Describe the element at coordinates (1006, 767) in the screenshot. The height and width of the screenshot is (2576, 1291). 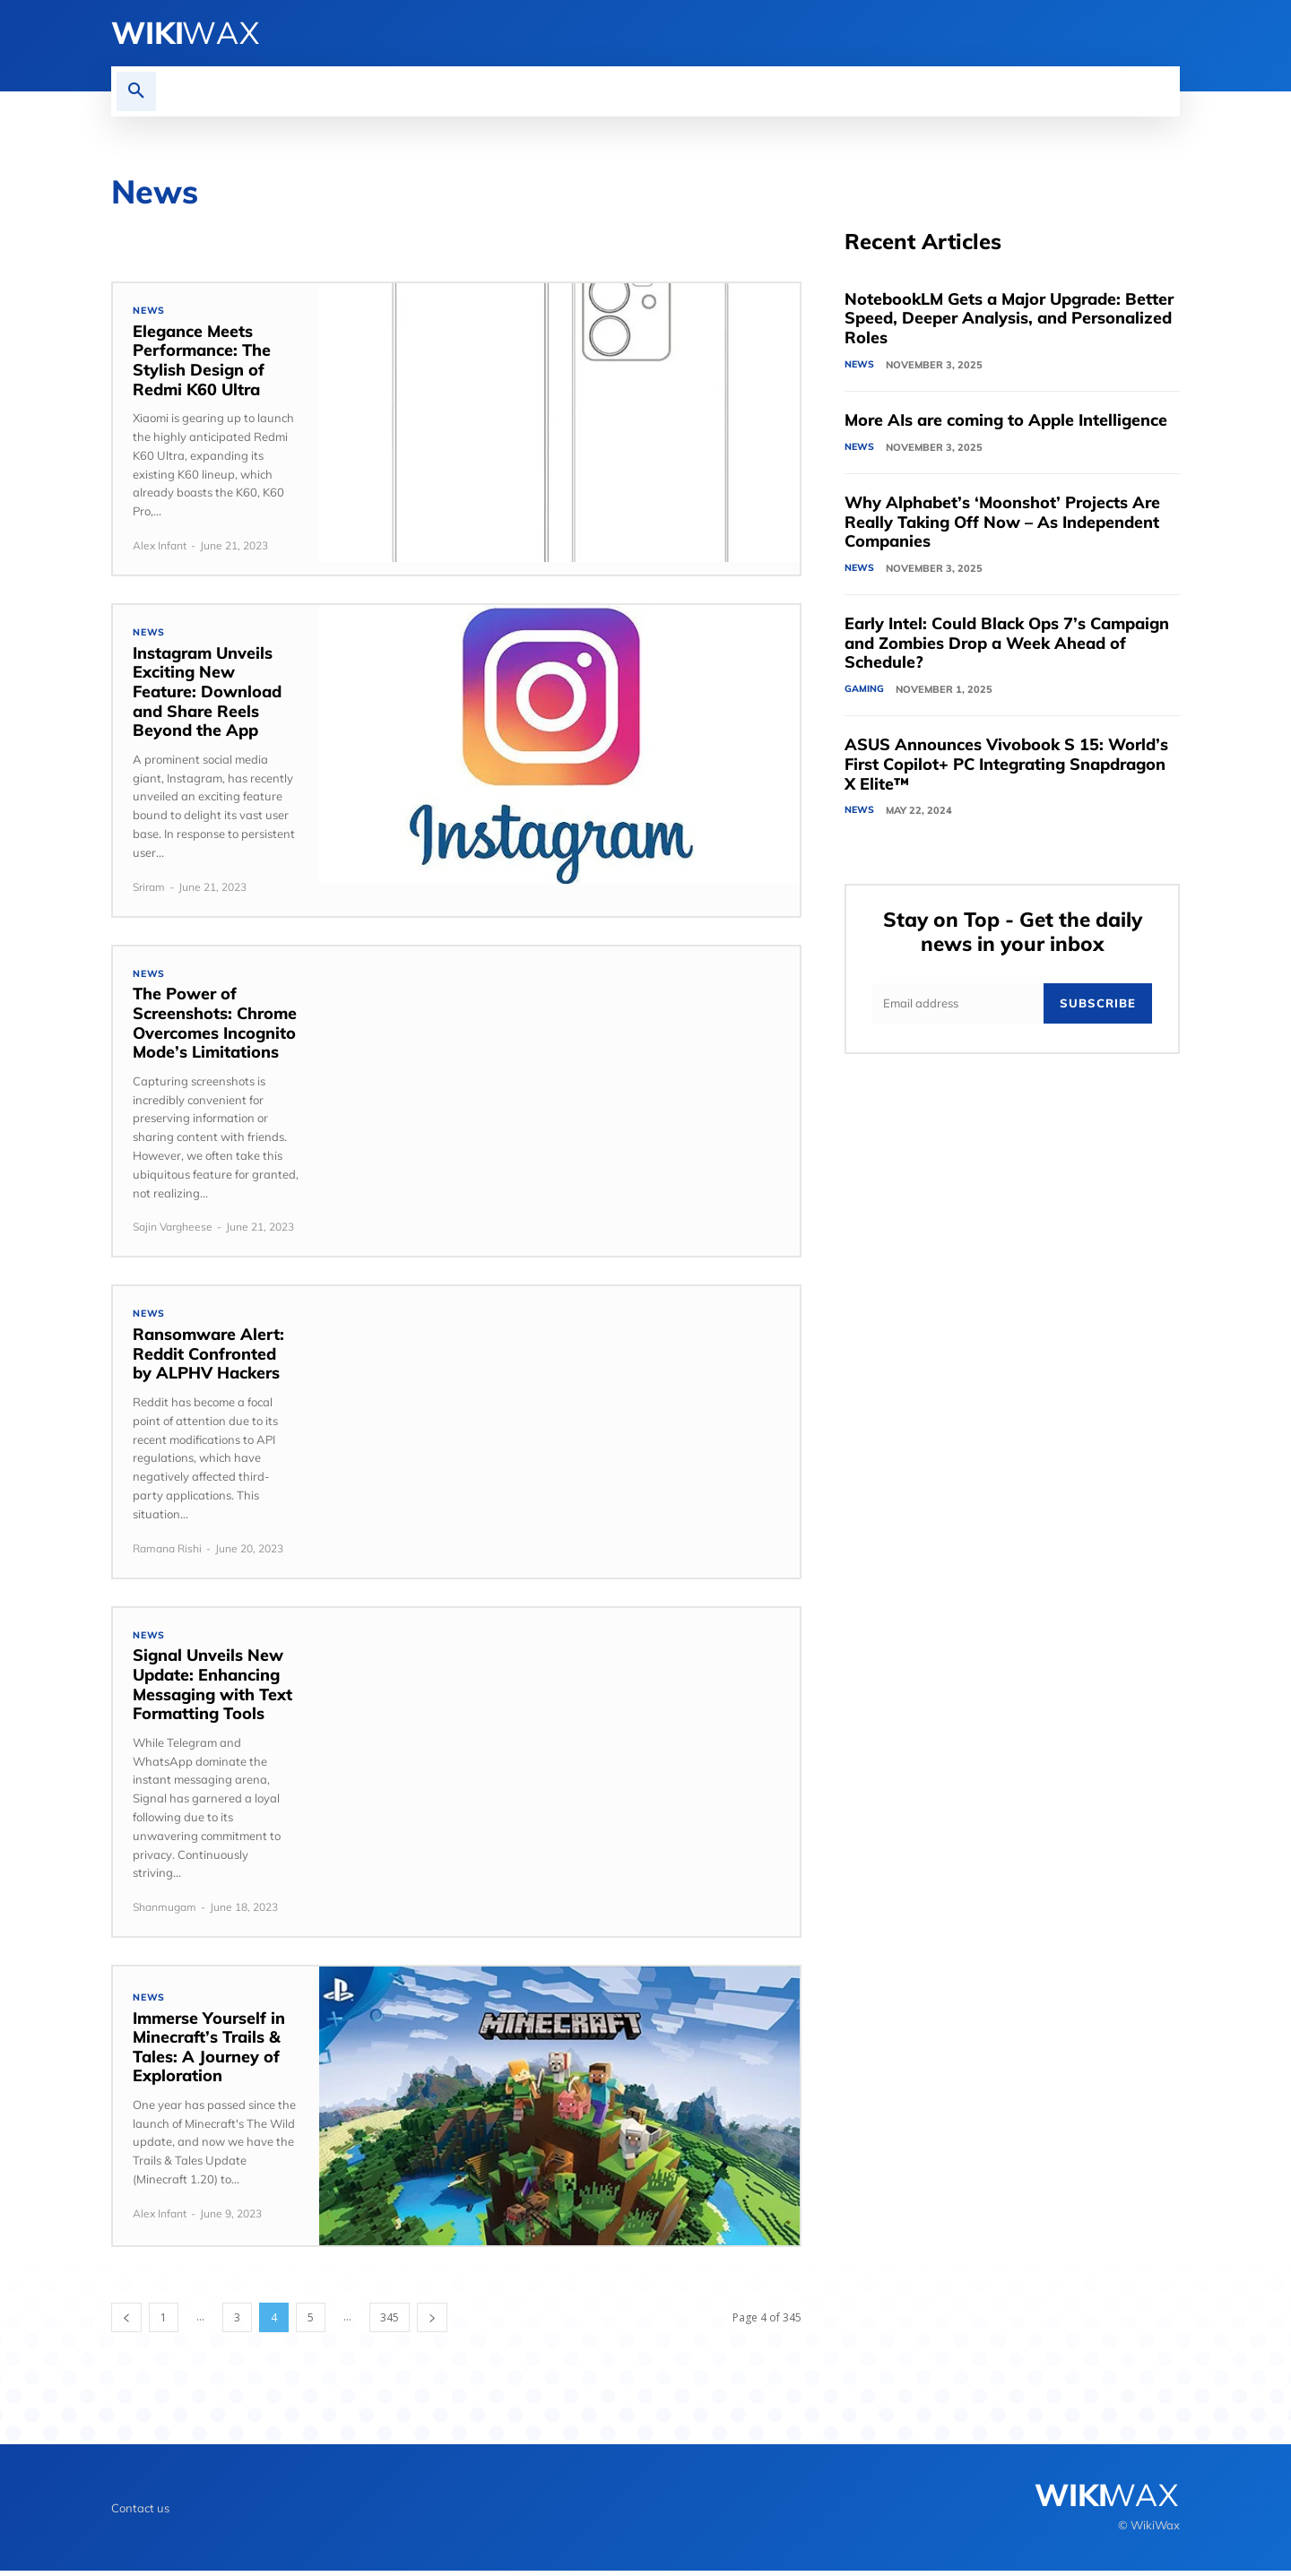
I see `ASUS Announces Vivobook S 15: World’s First Copilot+ PC Integrating Snapdragon X Elite™` at that location.